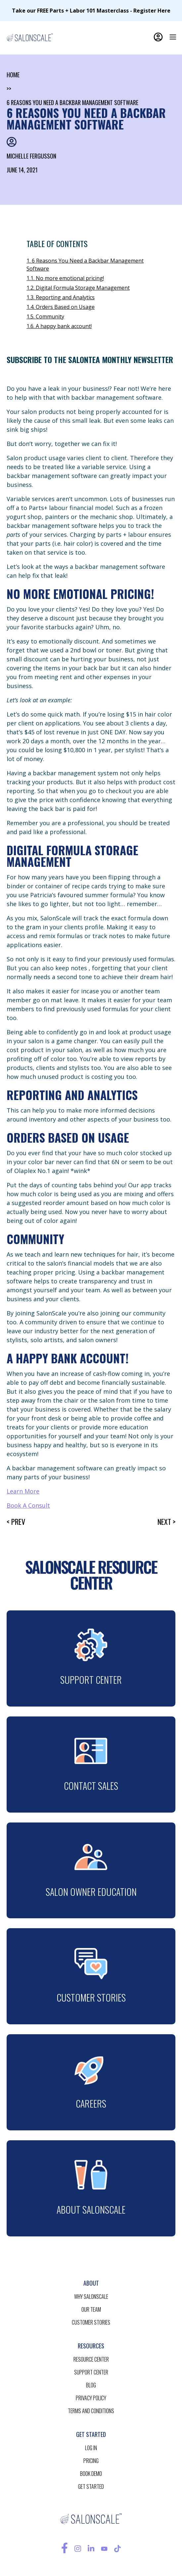  What do you see at coordinates (78, 287) in the screenshot?
I see `1.2. Digital Formula Storage Management` at bounding box center [78, 287].